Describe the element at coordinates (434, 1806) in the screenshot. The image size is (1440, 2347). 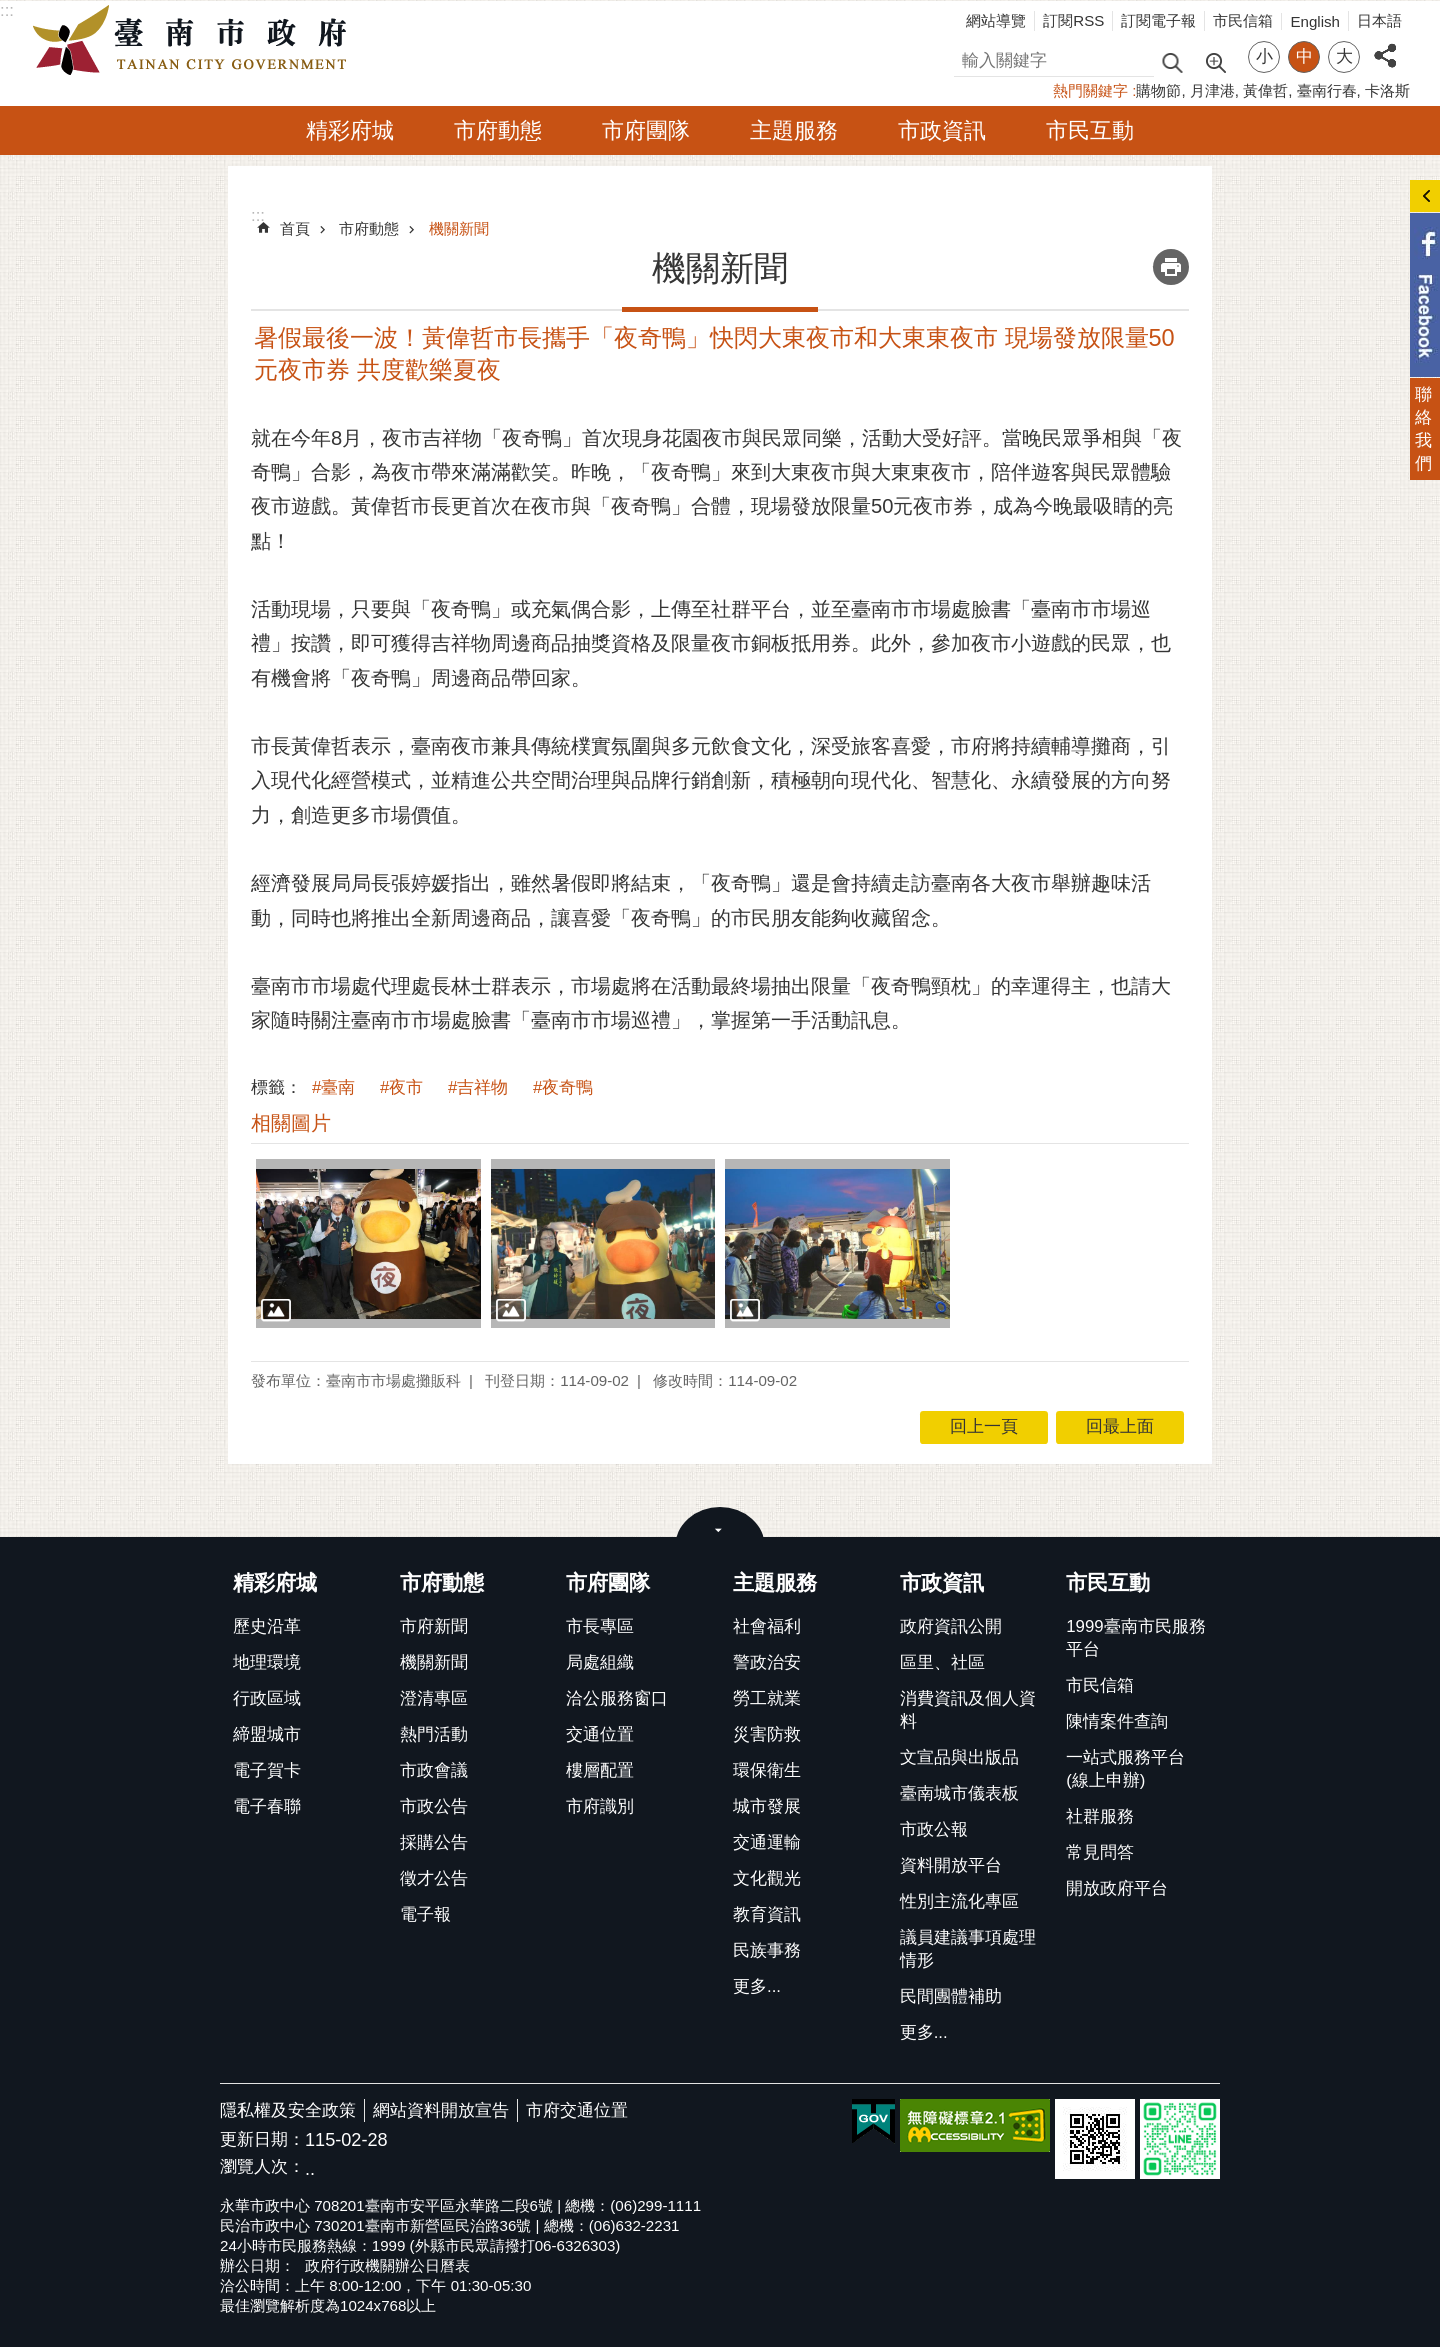
I see `市政公告` at that location.